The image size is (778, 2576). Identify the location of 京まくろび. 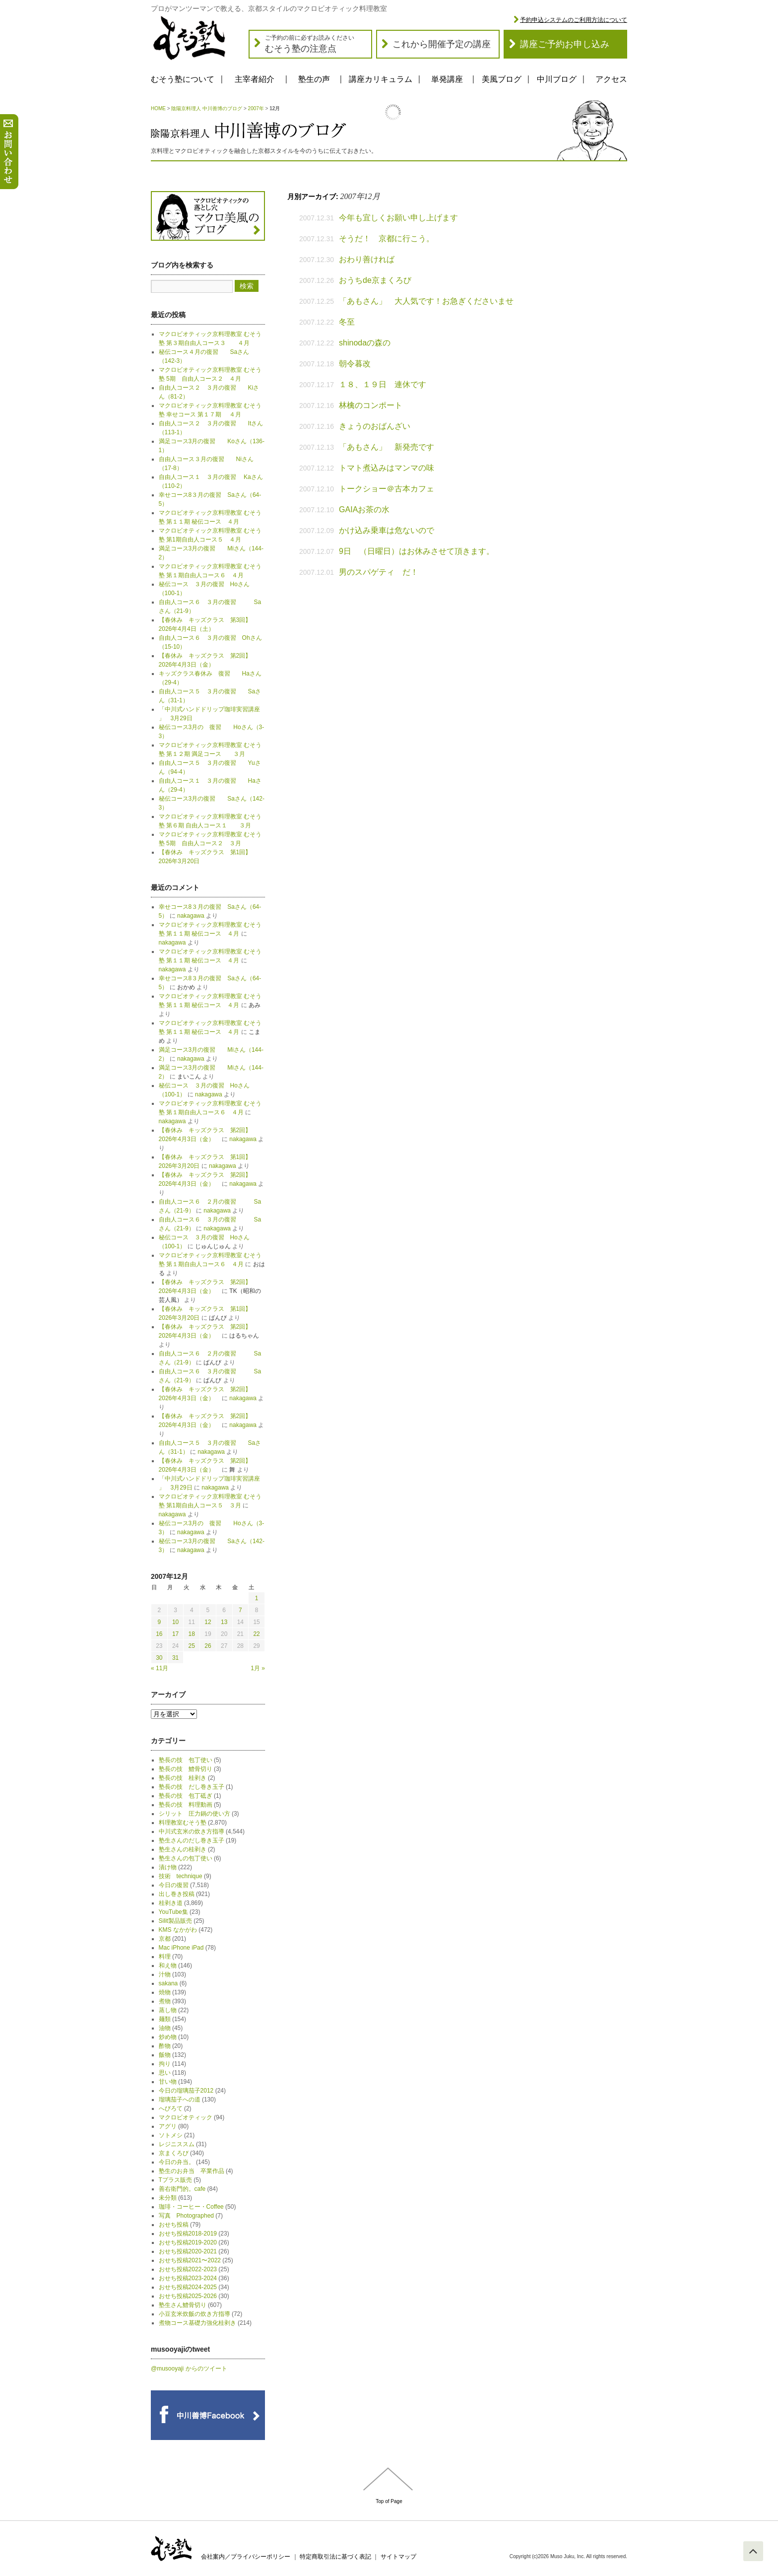
(174, 2153).